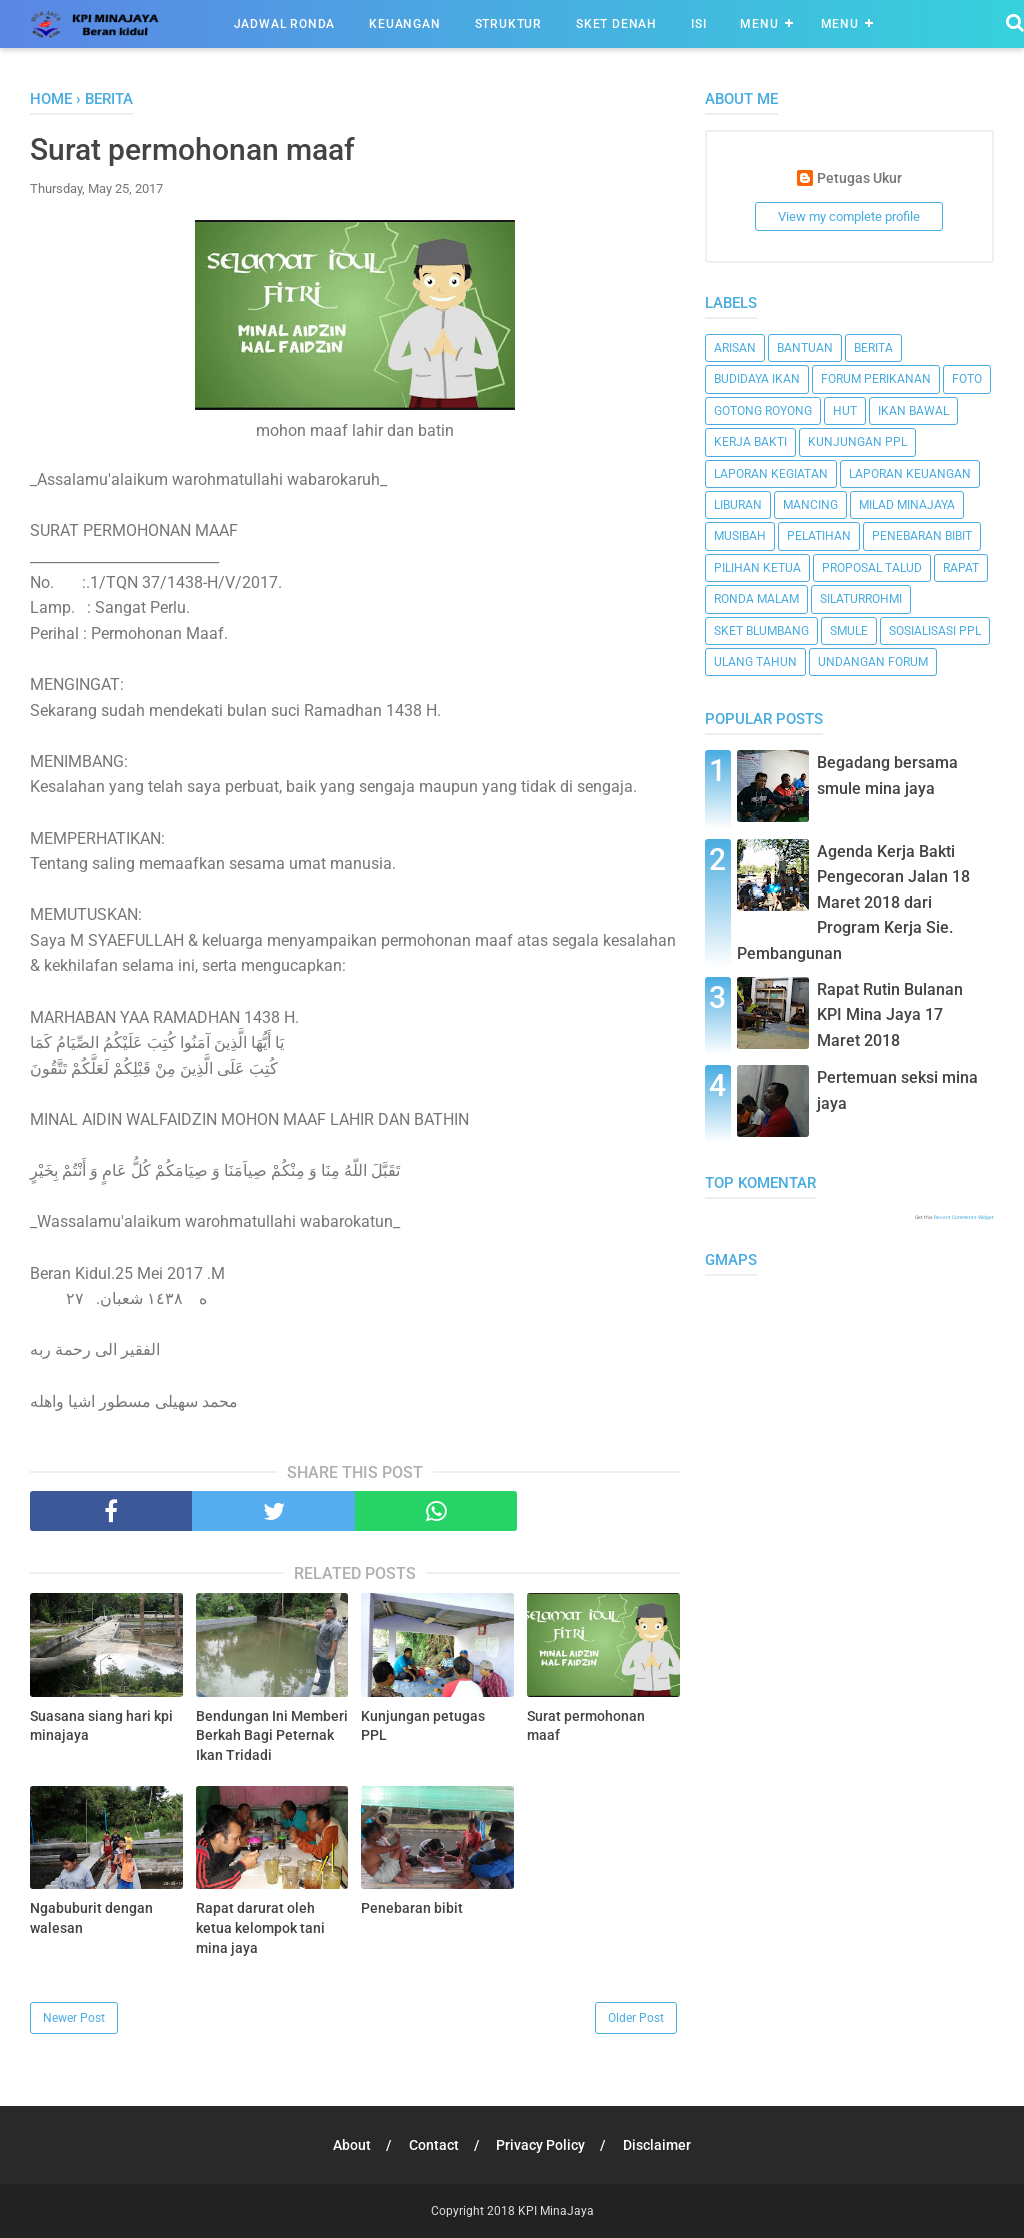 The height and width of the screenshot is (2238, 1024). I want to click on Bendungan Ini Memberi Berkah Bagi Peternak Ikan Tridadi, so click(272, 1735).